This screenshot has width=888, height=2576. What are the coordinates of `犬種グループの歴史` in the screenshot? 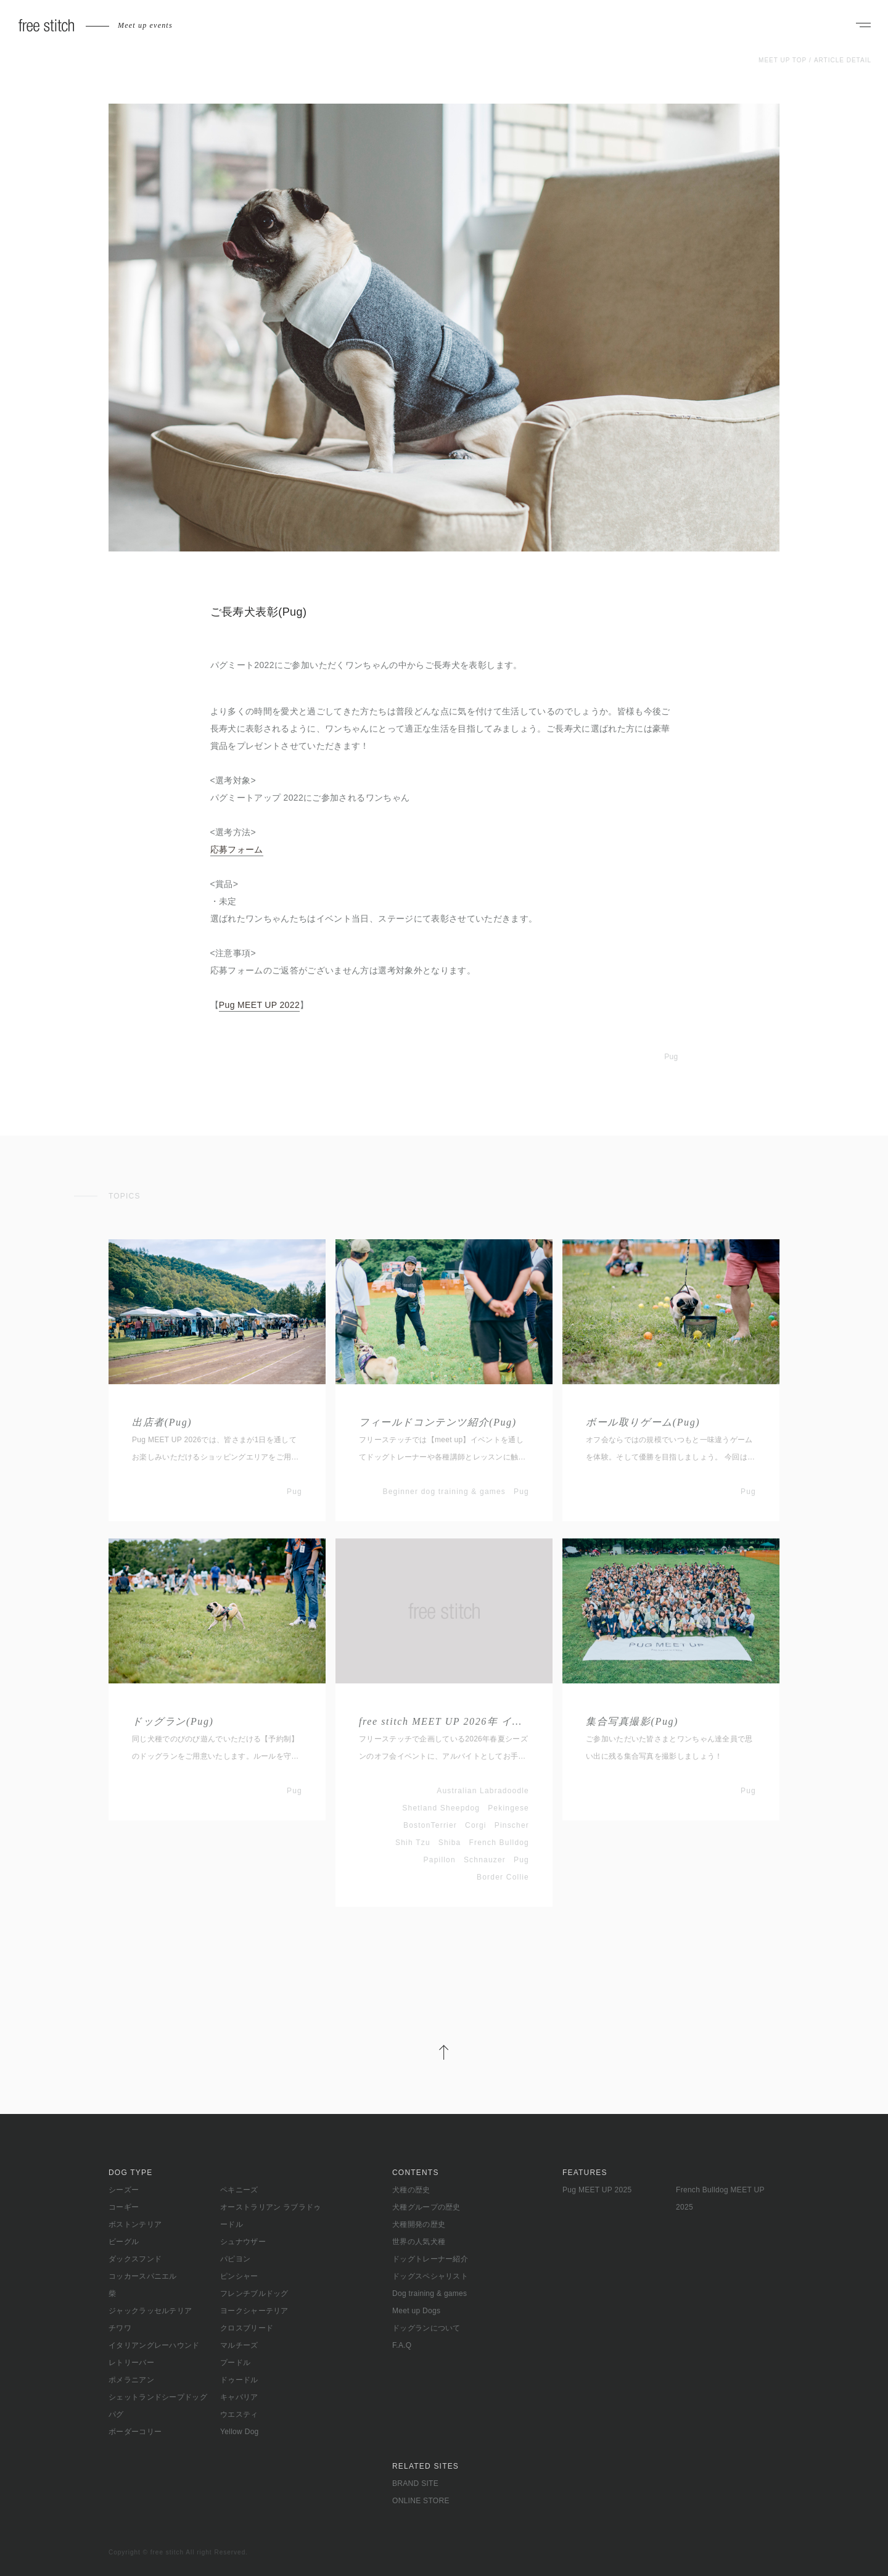 It's located at (426, 2207).